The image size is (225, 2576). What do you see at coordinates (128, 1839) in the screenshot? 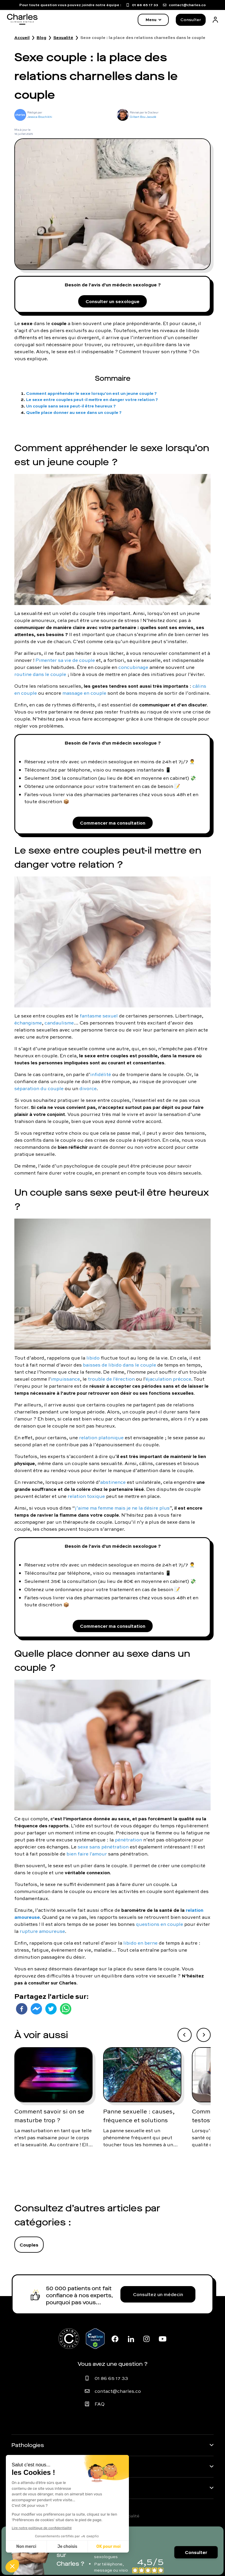
I see `pénétration` at bounding box center [128, 1839].